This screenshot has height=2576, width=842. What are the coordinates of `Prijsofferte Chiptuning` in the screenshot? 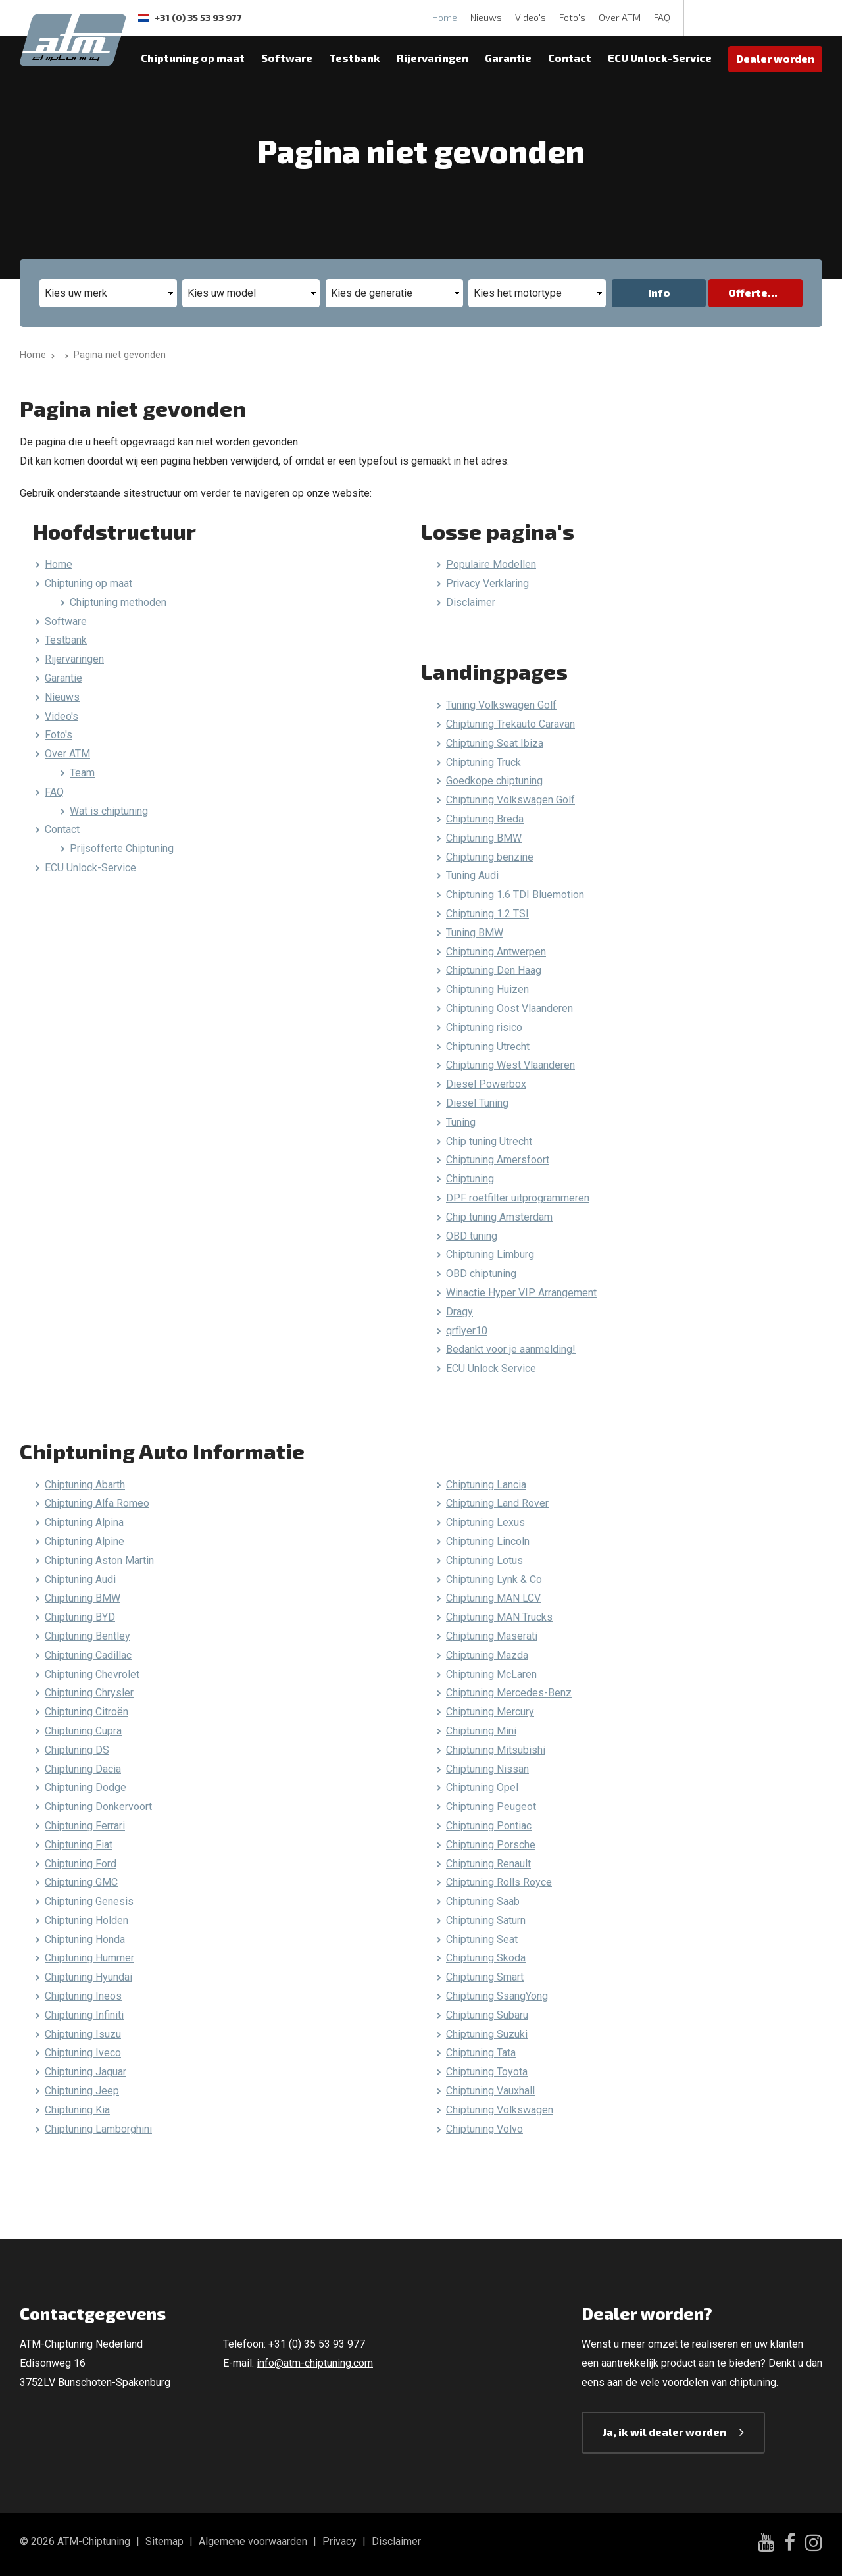 It's located at (122, 848).